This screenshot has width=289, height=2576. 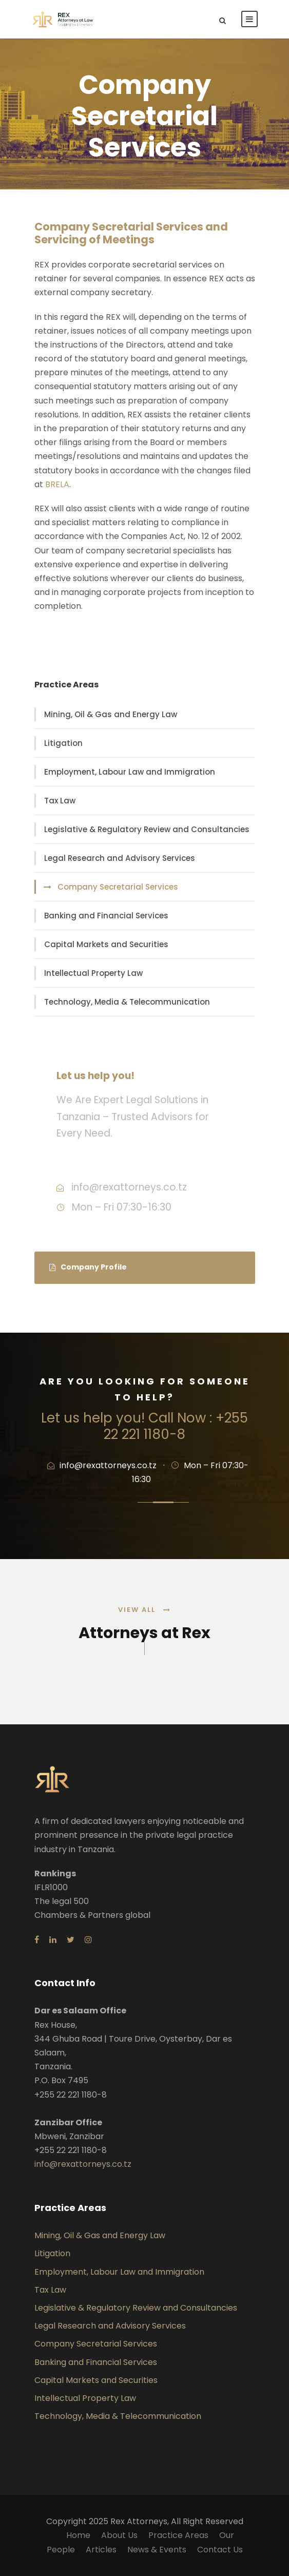 I want to click on About Us, so click(x=119, y=2535).